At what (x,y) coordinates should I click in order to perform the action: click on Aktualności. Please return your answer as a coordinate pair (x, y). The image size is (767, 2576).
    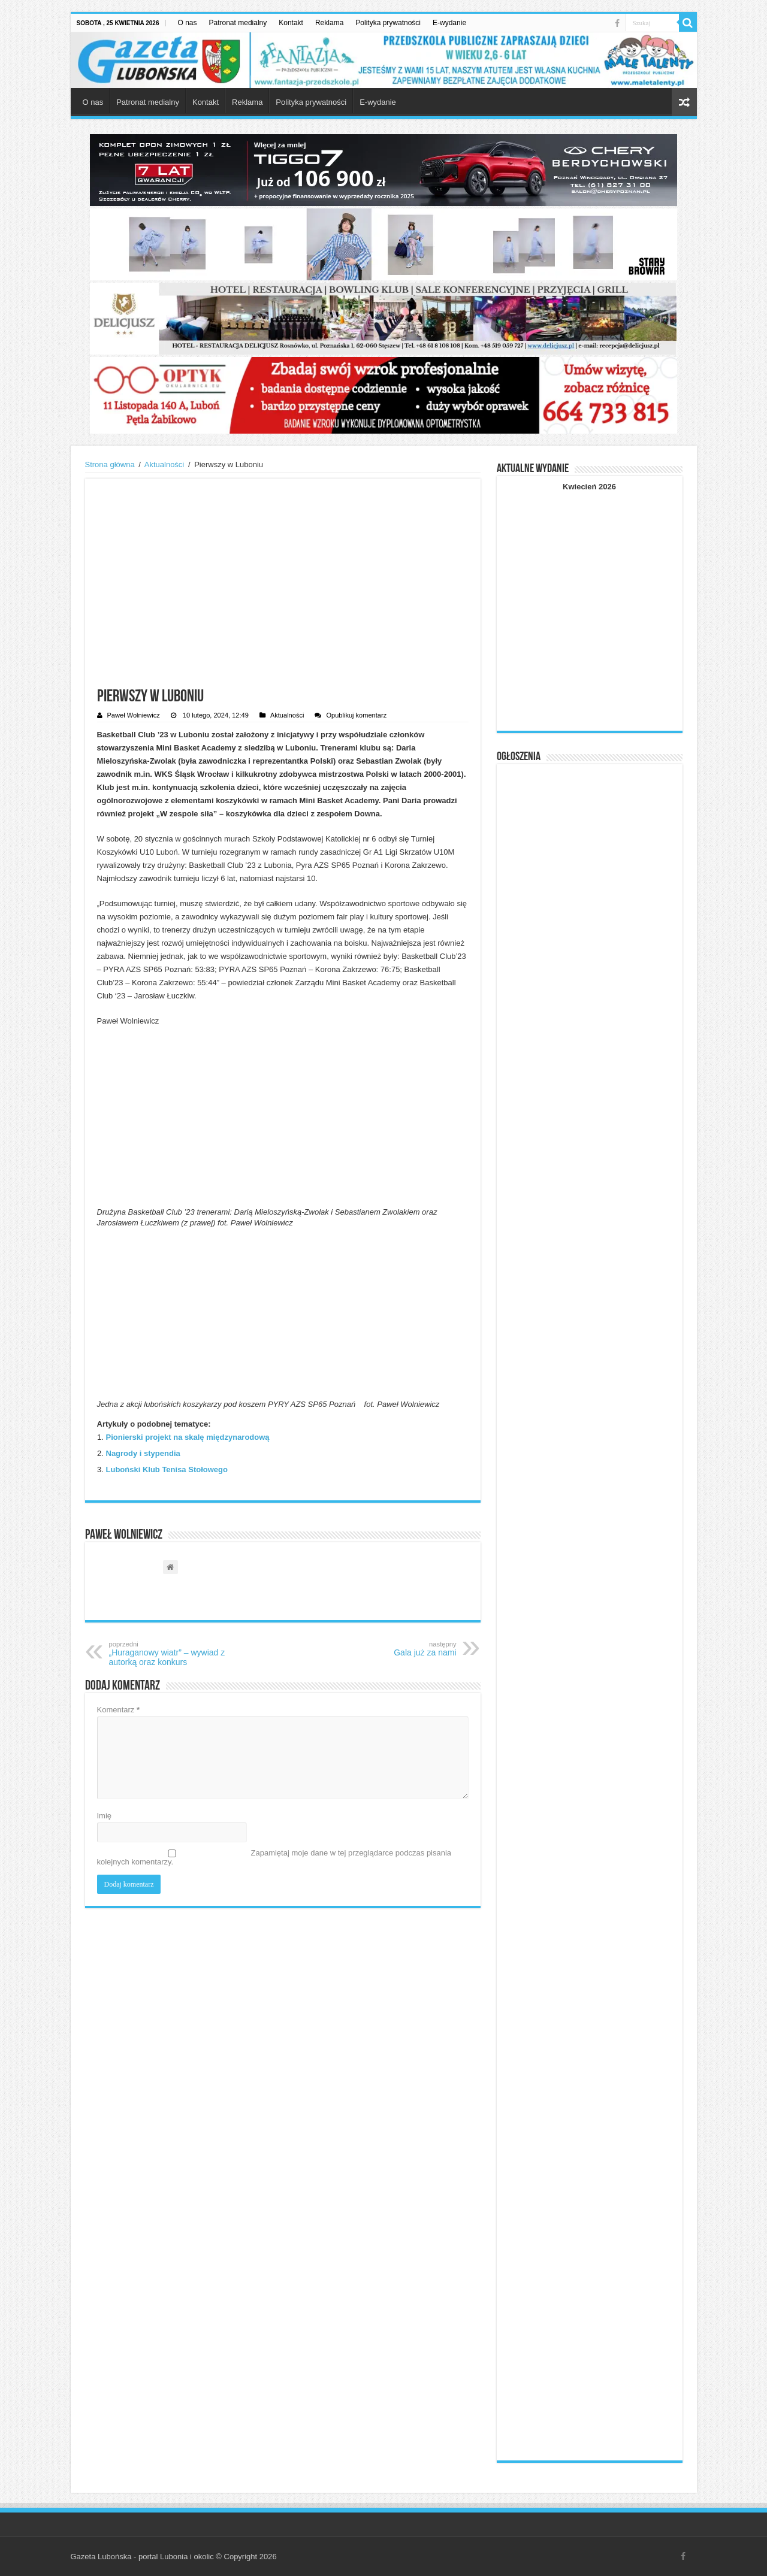
    Looking at the image, I should click on (164, 464).